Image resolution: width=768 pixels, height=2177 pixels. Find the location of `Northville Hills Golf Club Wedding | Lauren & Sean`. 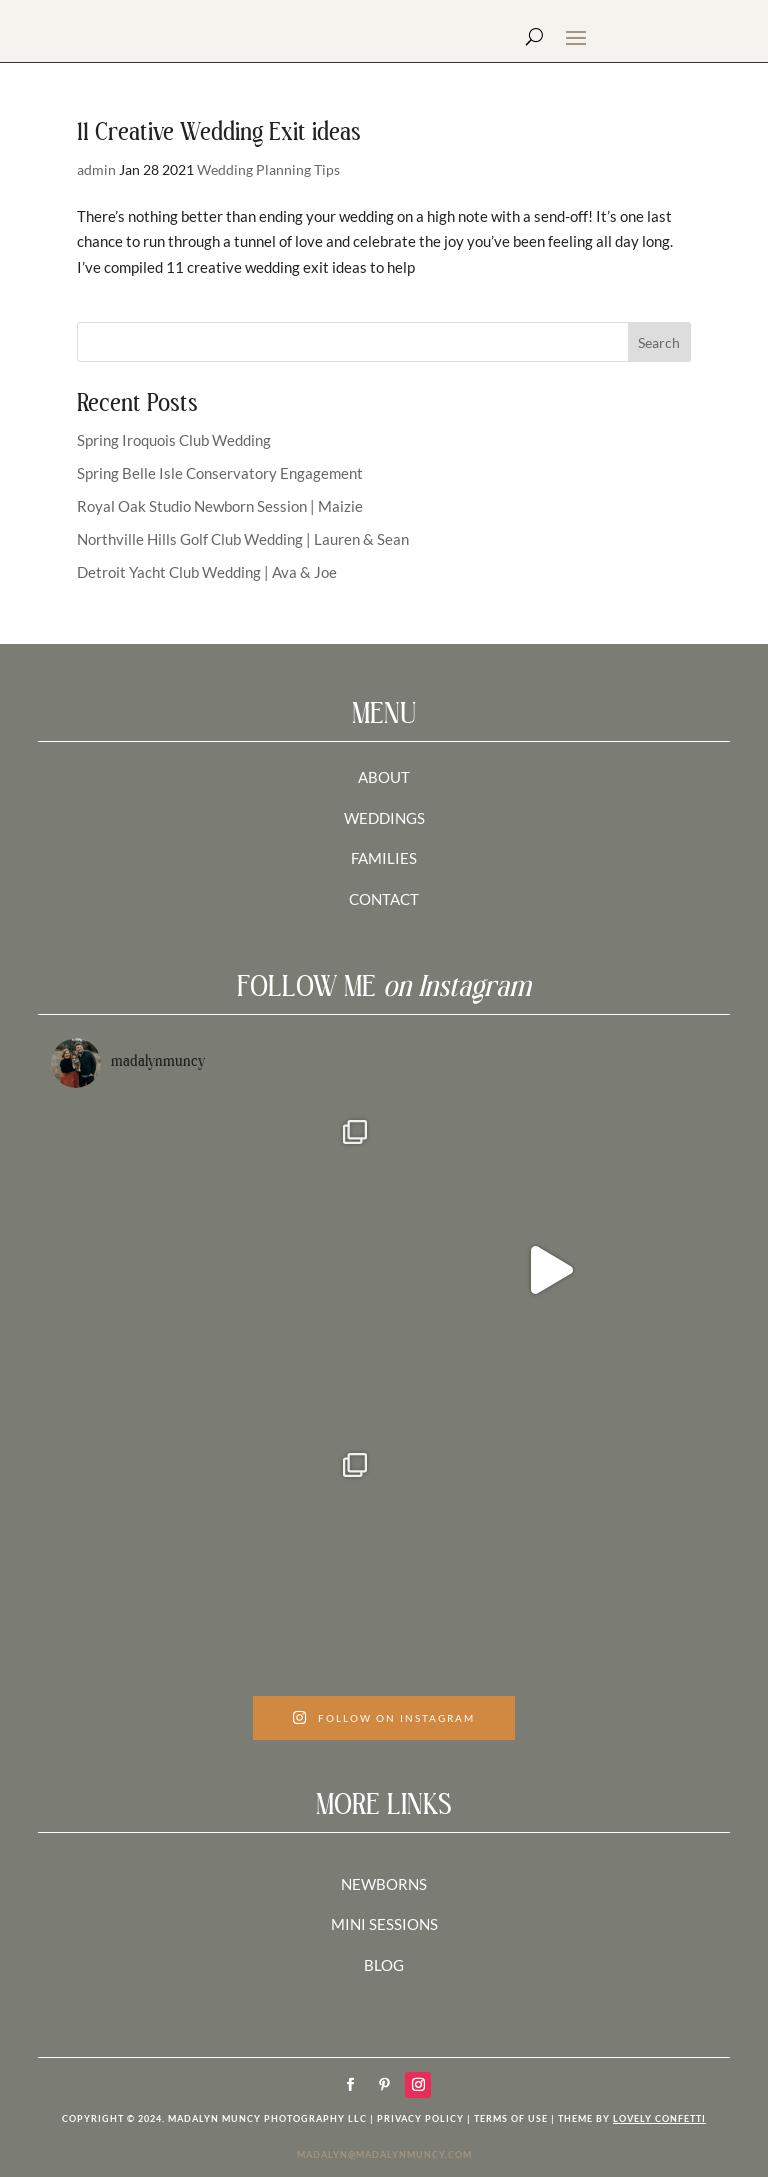

Northville Hills Golf Club Wedding | Lauren & Sean is located at coordinates (243, 539).